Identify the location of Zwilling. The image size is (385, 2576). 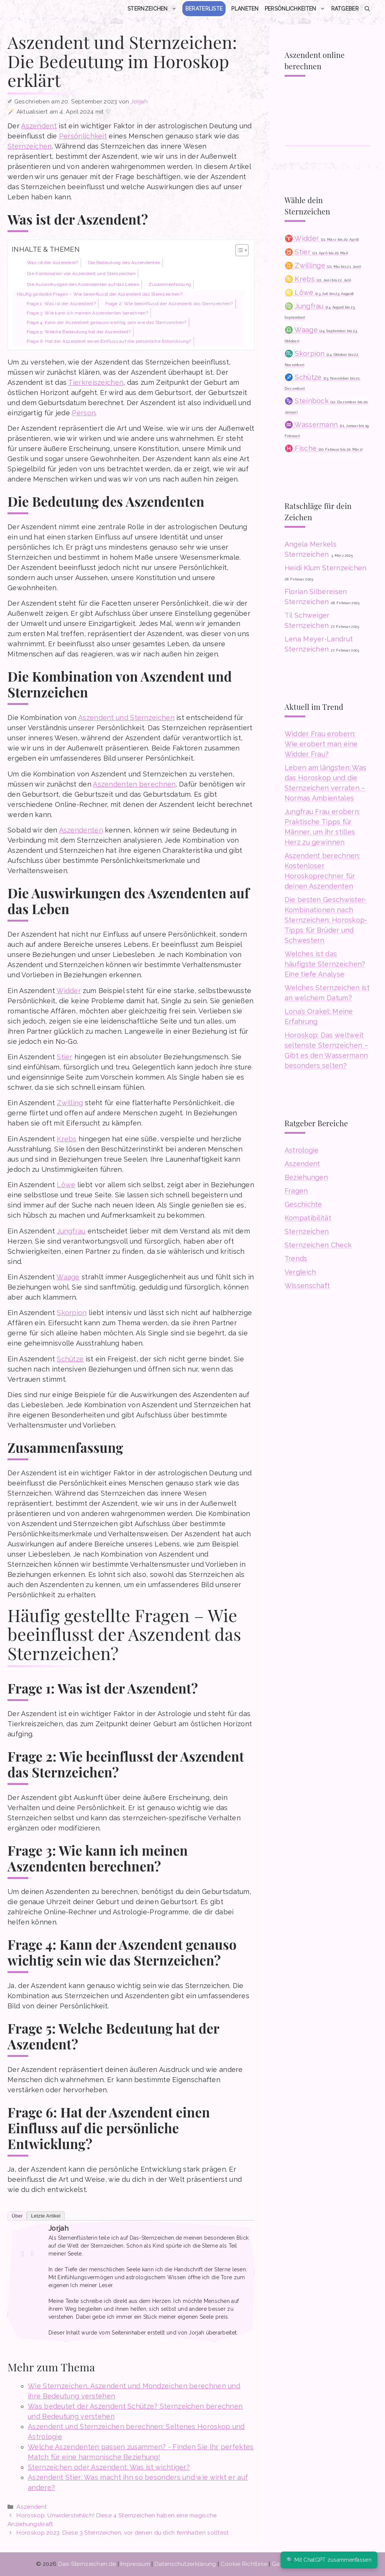
(70, 1103).